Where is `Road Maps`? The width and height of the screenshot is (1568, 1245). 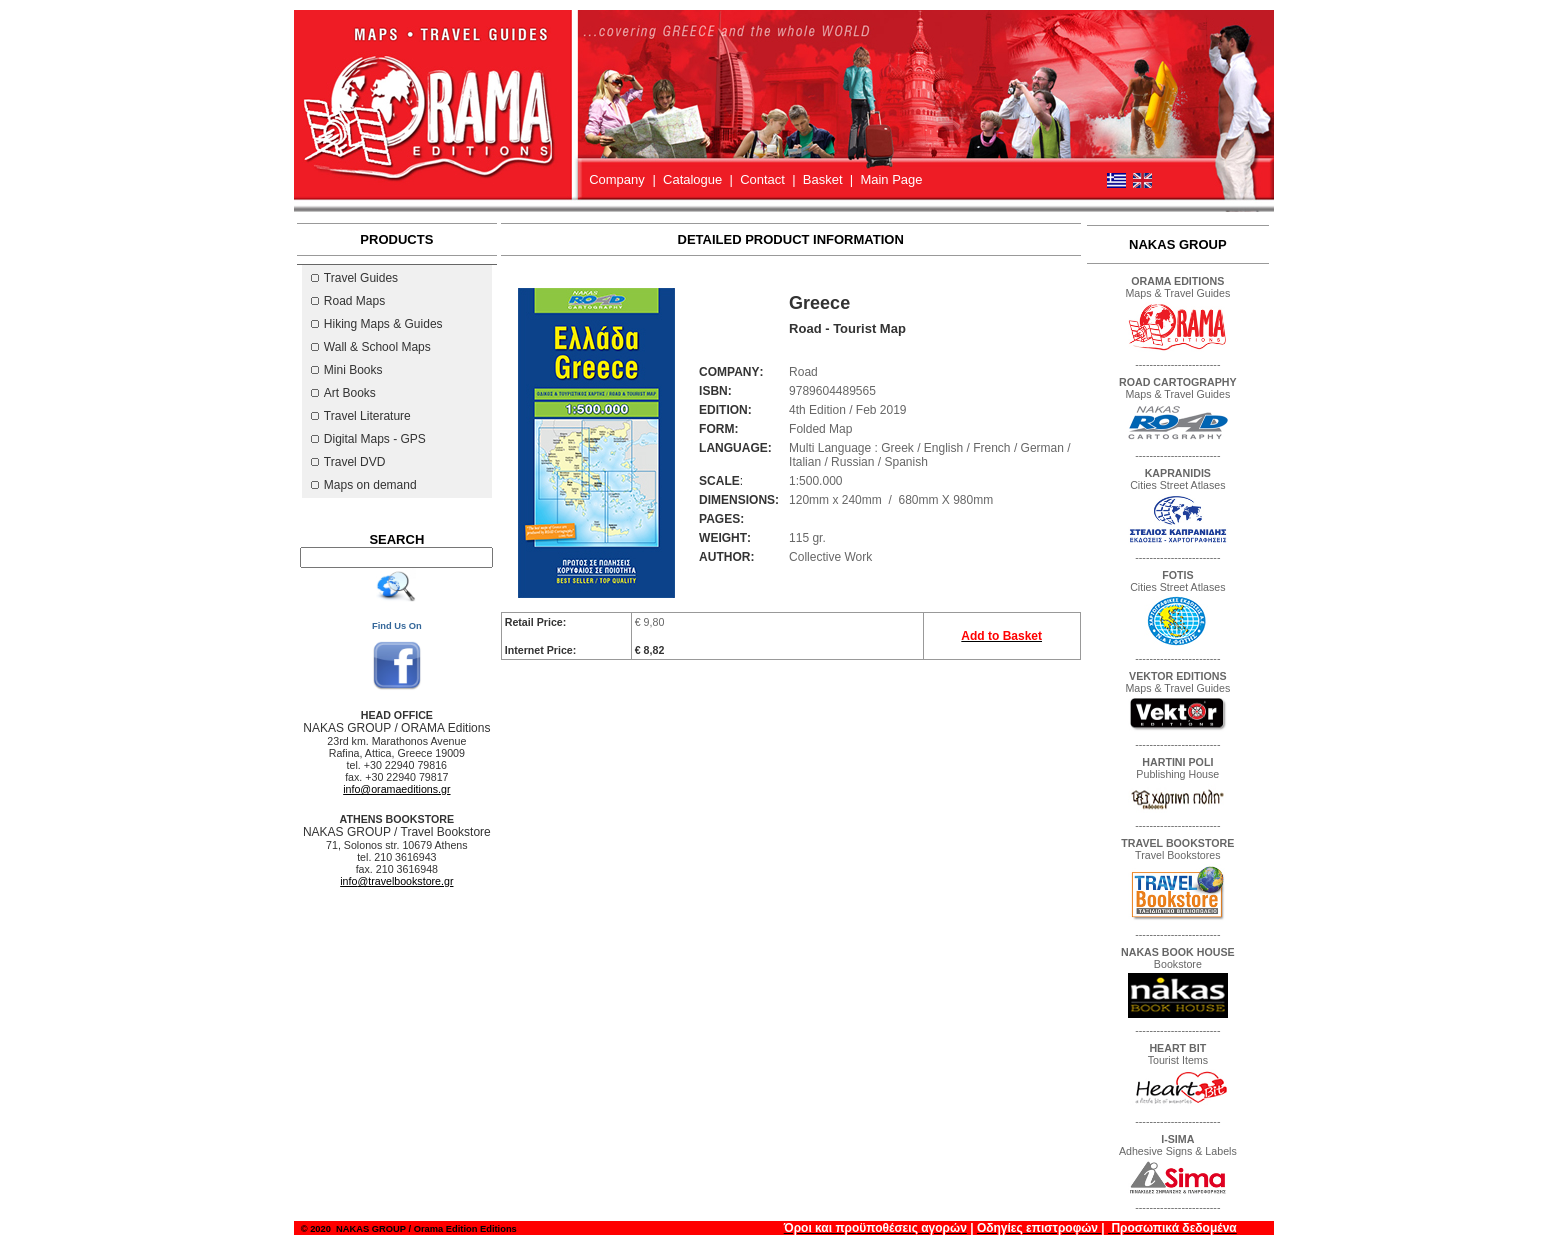
Road Maps is located at coordinates (348, 301).